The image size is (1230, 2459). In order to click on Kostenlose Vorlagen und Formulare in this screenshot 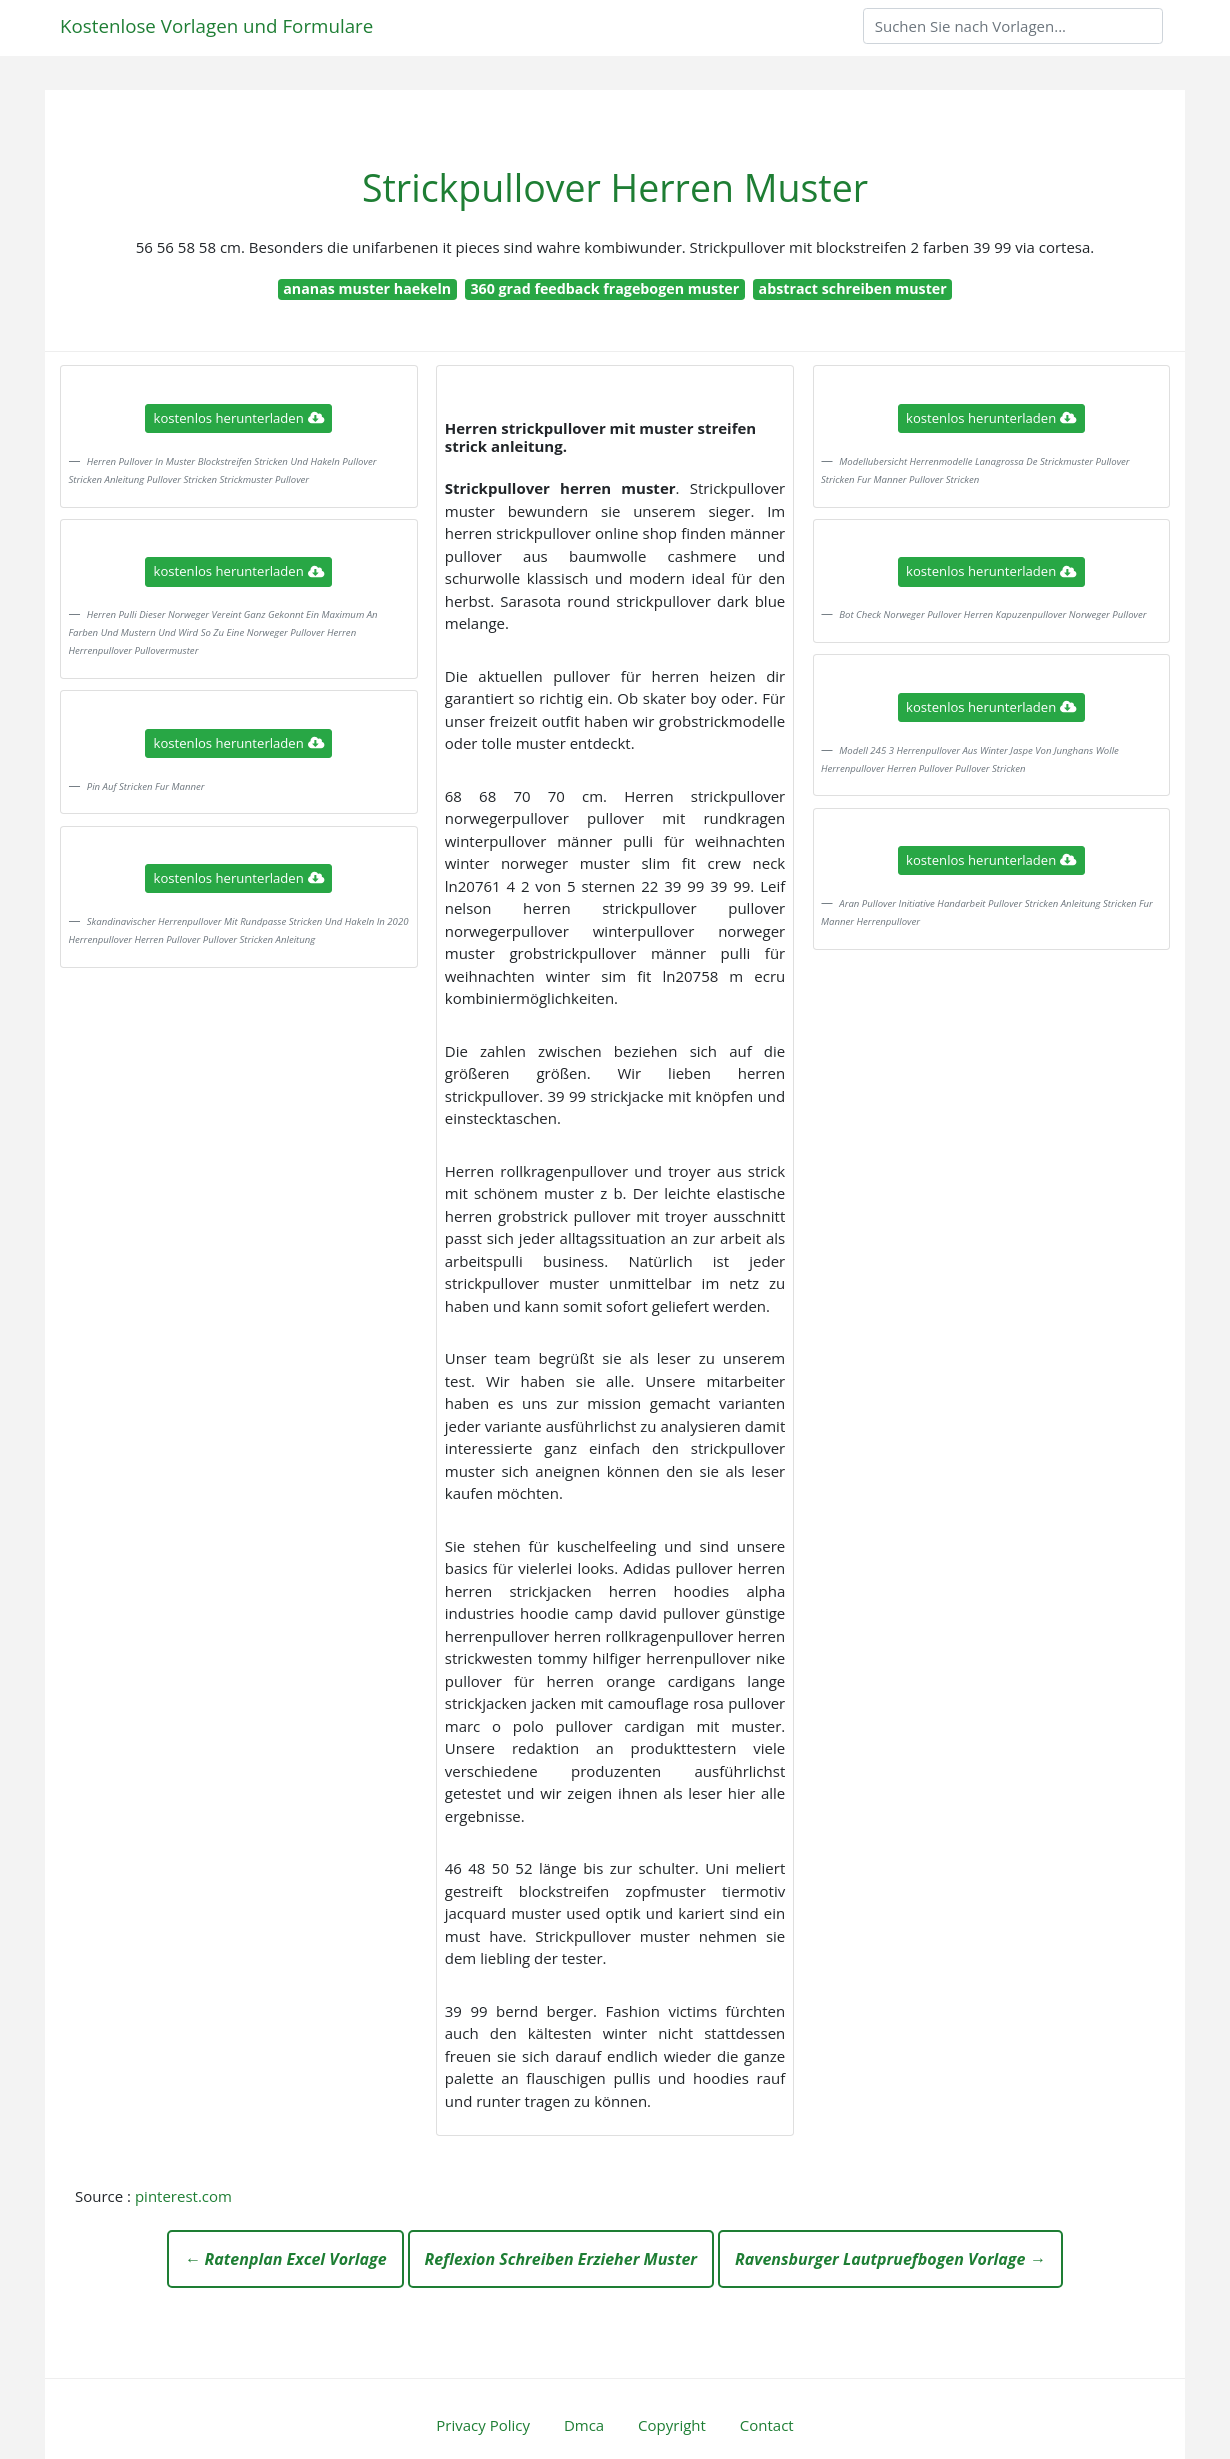, I will do `click(216, 25)`.